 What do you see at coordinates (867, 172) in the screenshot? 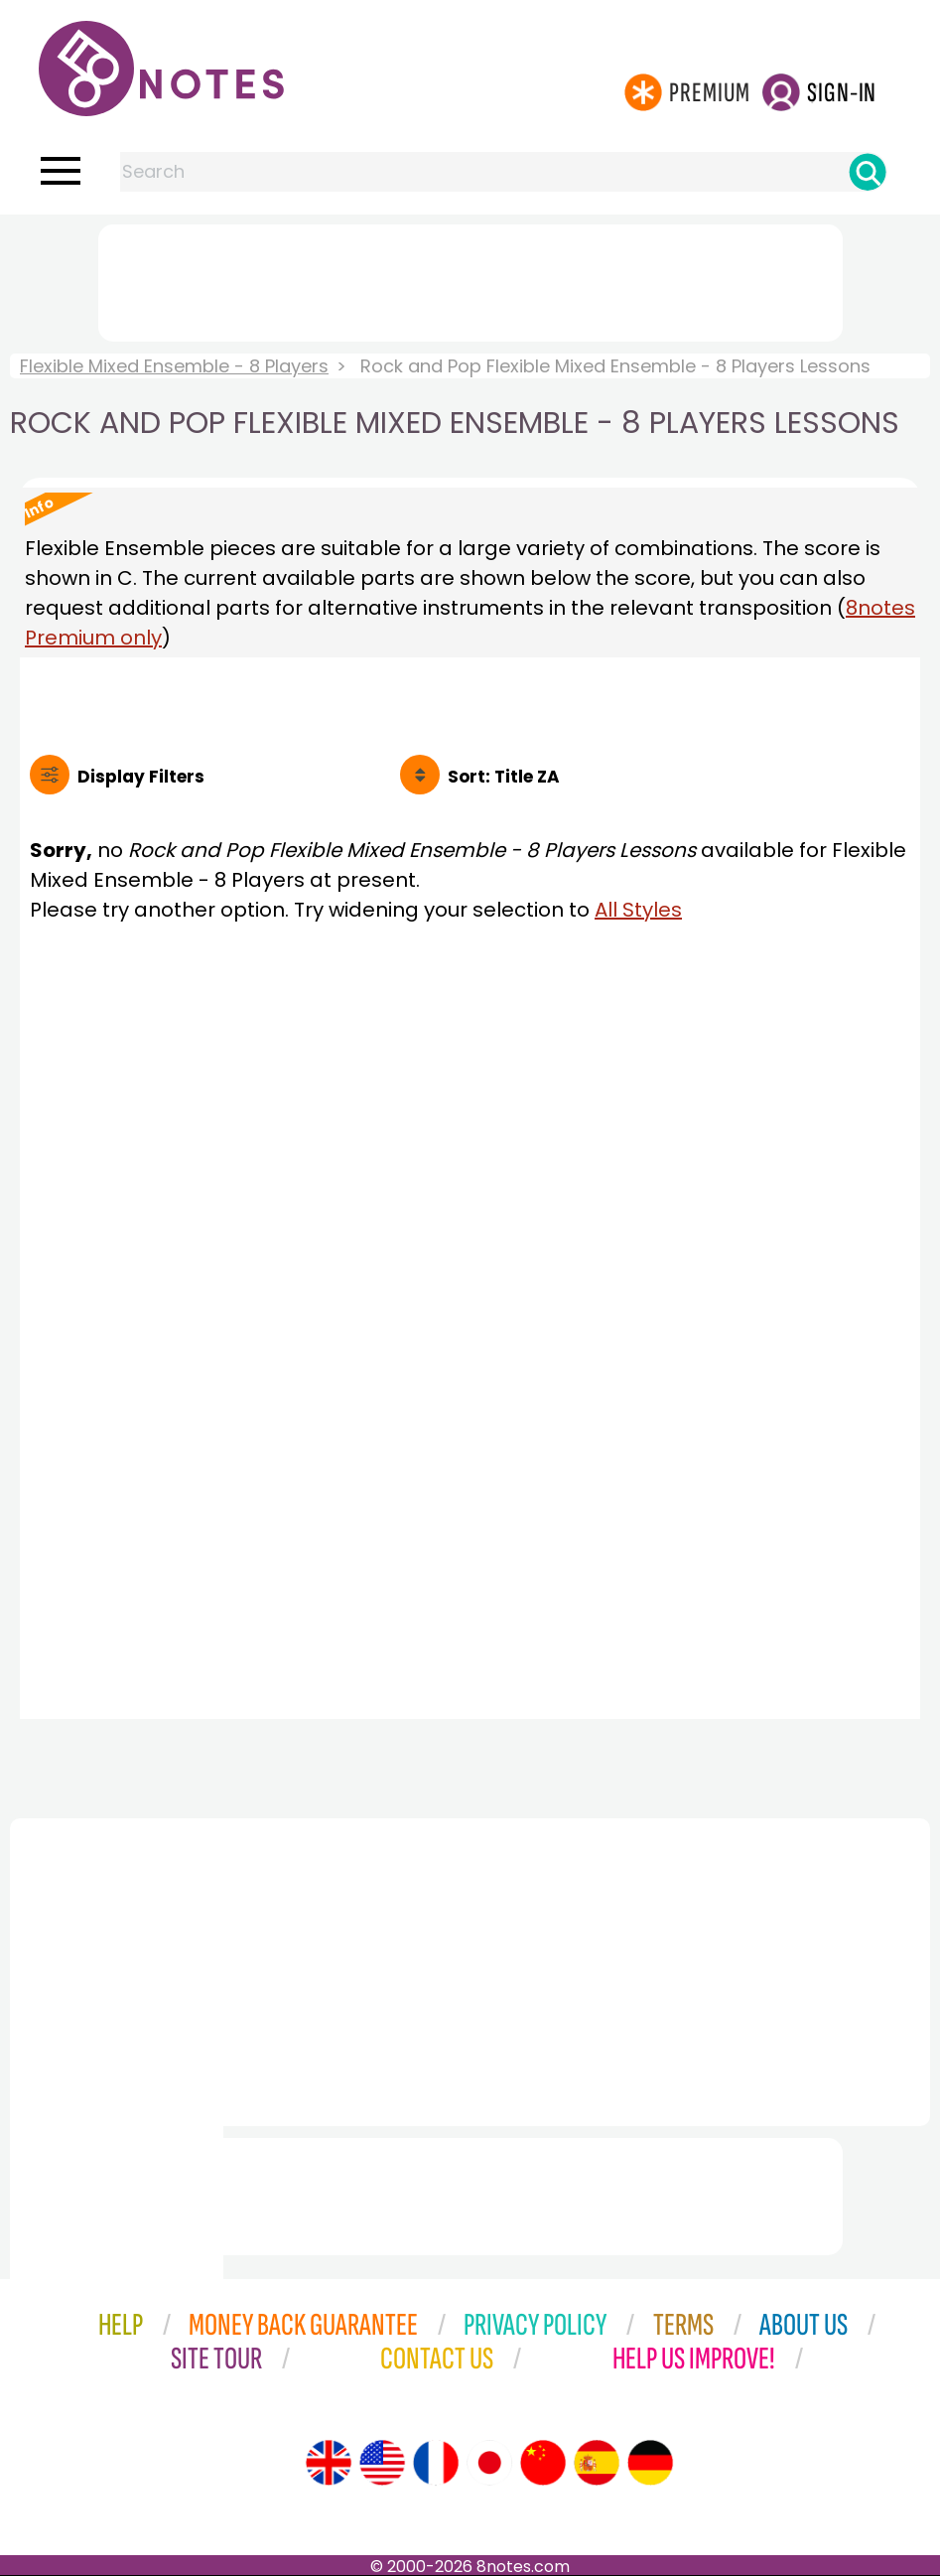
I see `[Search]` at bounding box center [867, 172].